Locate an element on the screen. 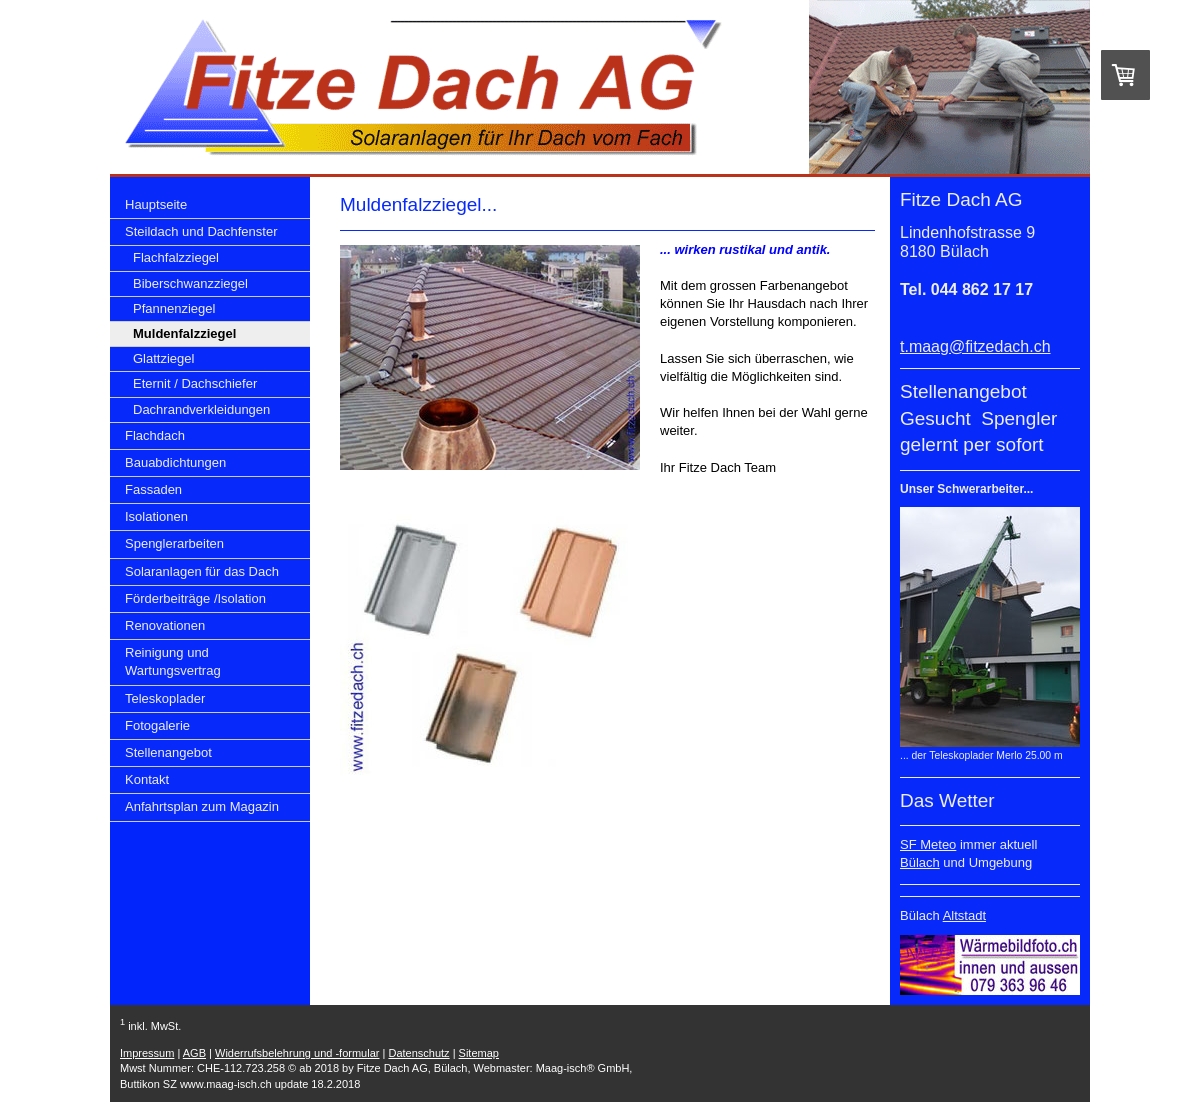  Widerrufsbelehrung und -formular is located at coordinates (297, 1053).